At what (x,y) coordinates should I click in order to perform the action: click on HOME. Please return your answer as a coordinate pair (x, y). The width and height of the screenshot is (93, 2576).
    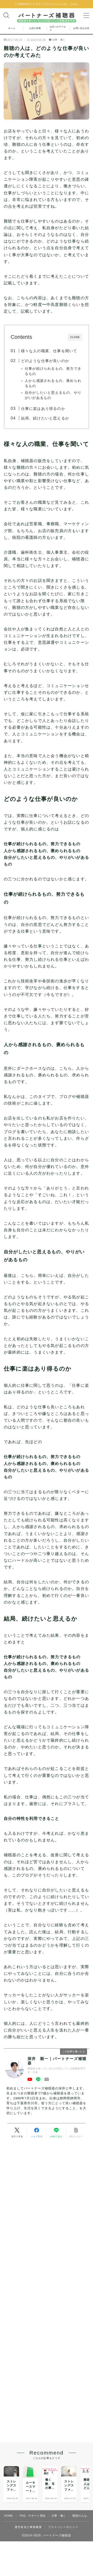
    Looking at the image, I should click on (8, 2545).